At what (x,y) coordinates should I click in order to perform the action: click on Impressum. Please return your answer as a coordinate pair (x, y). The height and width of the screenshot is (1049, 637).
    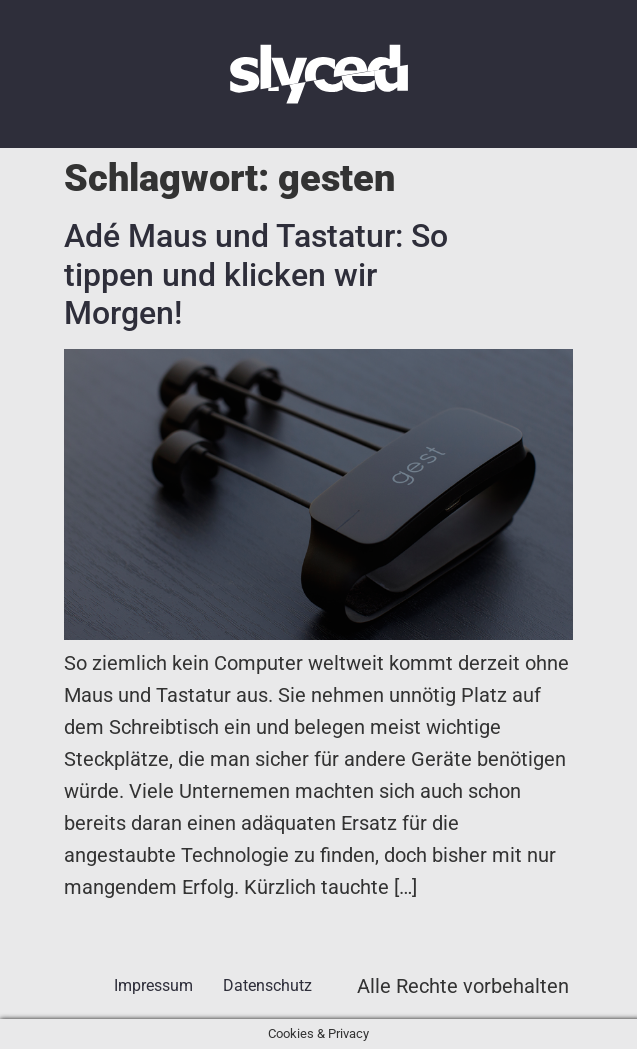
    Looking at the image, I should click on (153, 985).